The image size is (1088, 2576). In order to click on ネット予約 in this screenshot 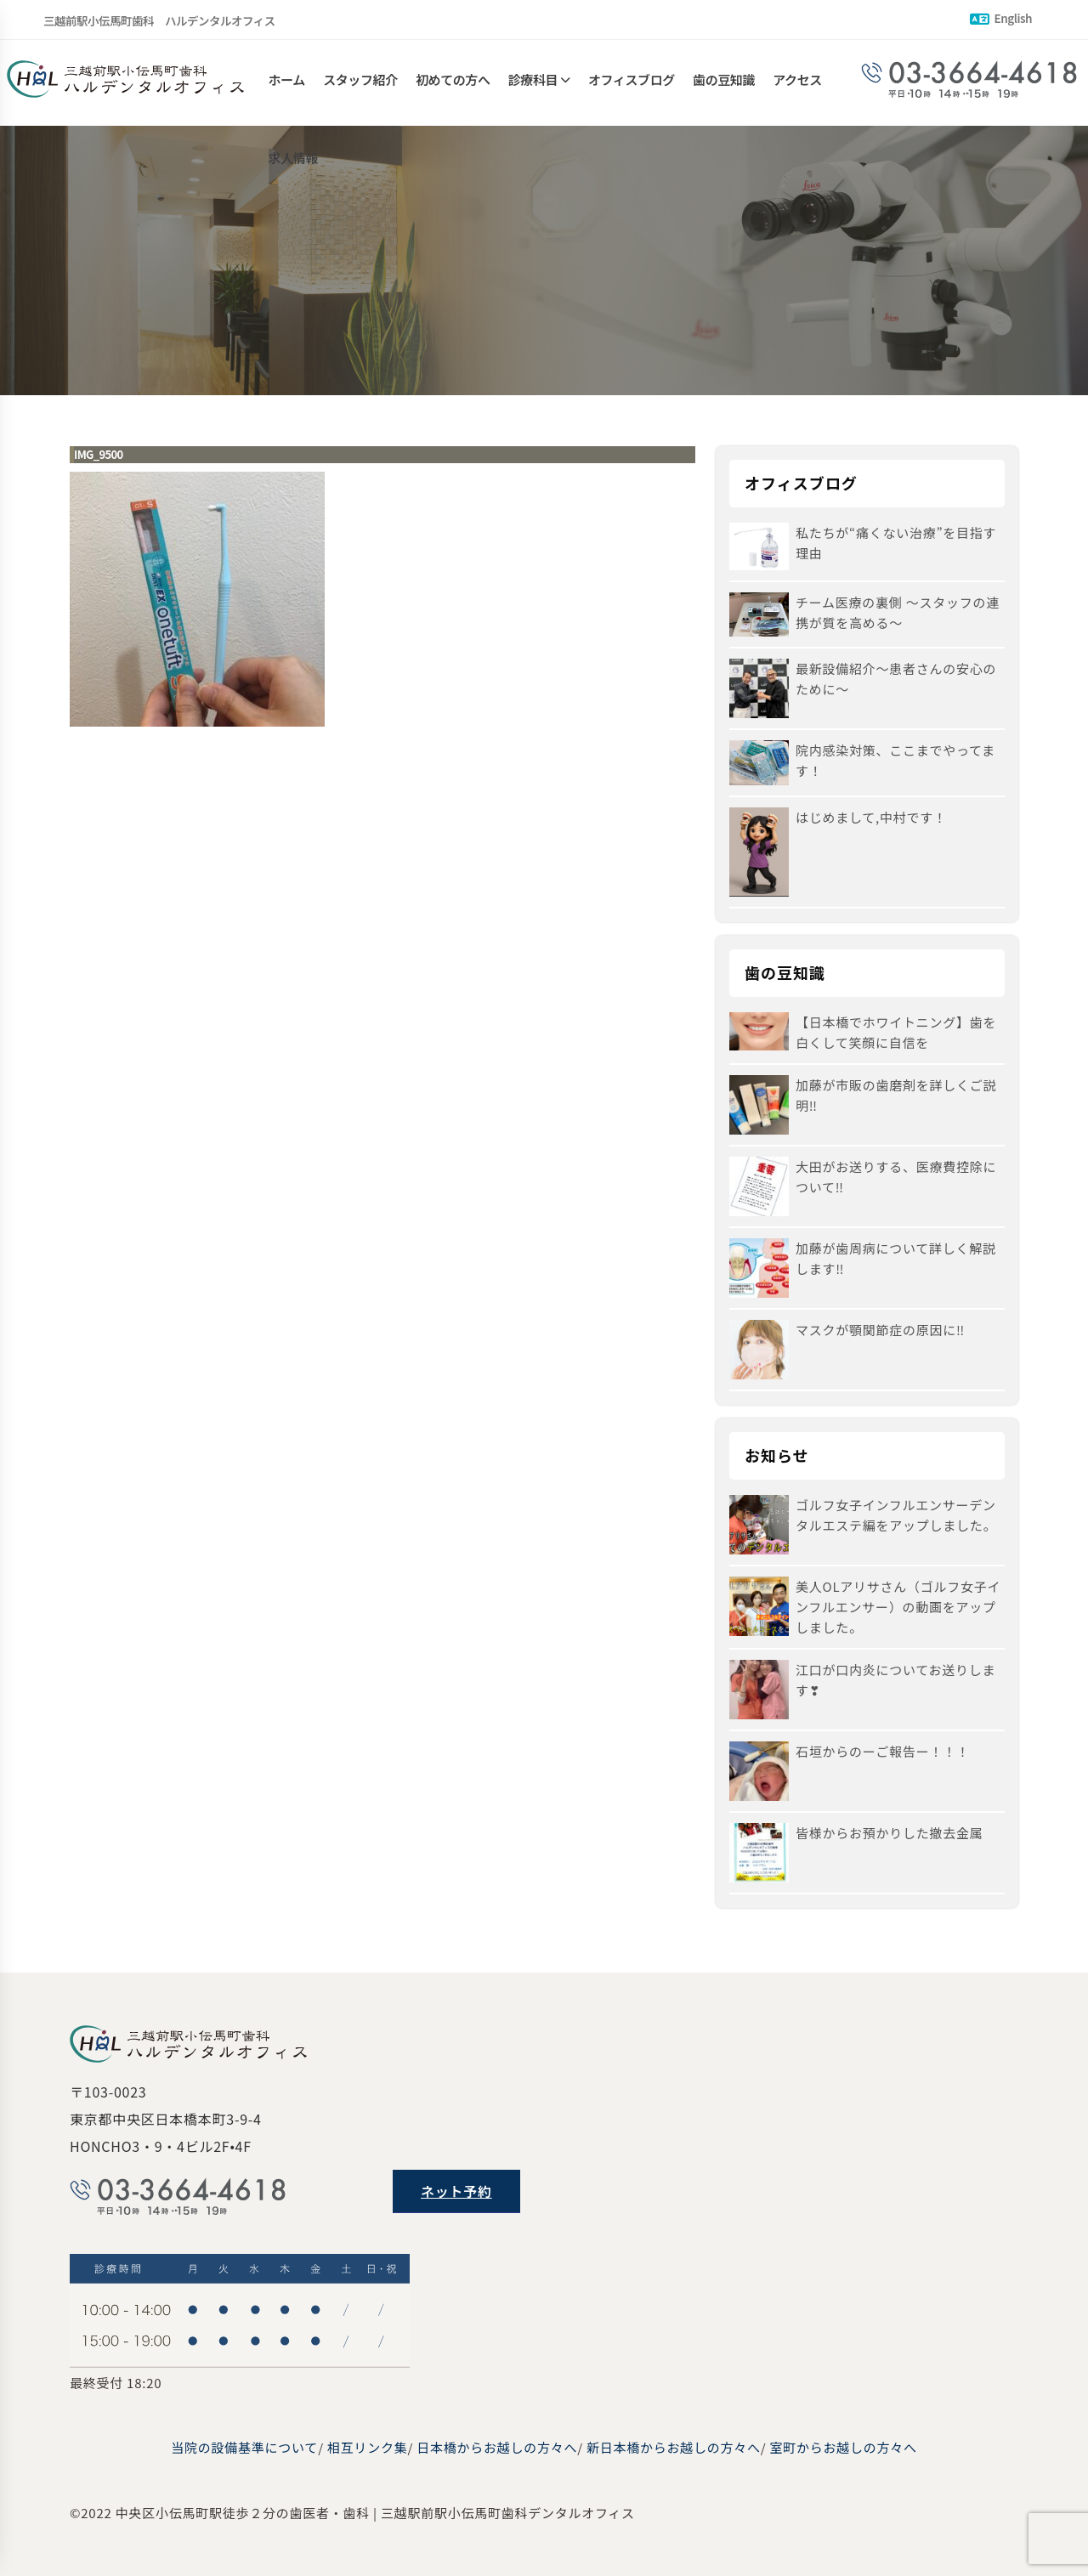, I will do `click(456, 2191)`.